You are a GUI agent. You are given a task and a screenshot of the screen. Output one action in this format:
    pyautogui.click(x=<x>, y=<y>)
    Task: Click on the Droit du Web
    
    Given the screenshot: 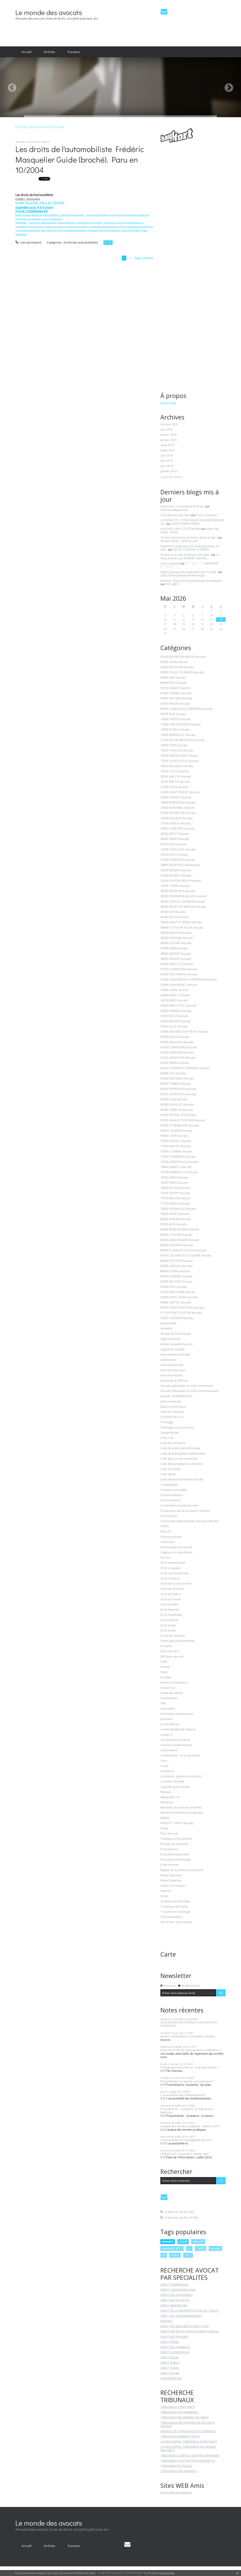 What is the action you would take?
    pyautogui.click(x=169, y=1604)
    